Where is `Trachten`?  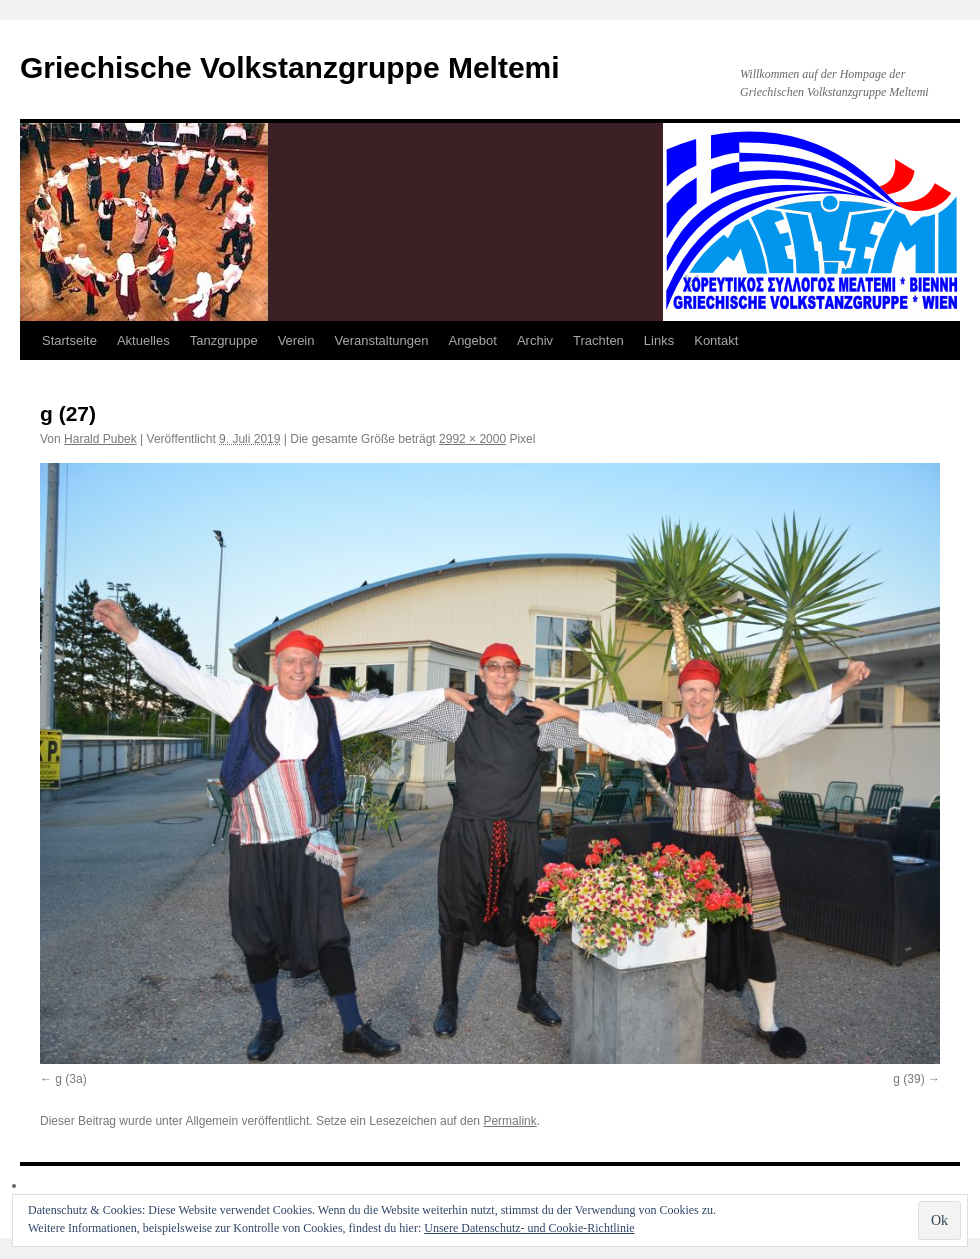
Trachten is located at coordinates (598, 340).